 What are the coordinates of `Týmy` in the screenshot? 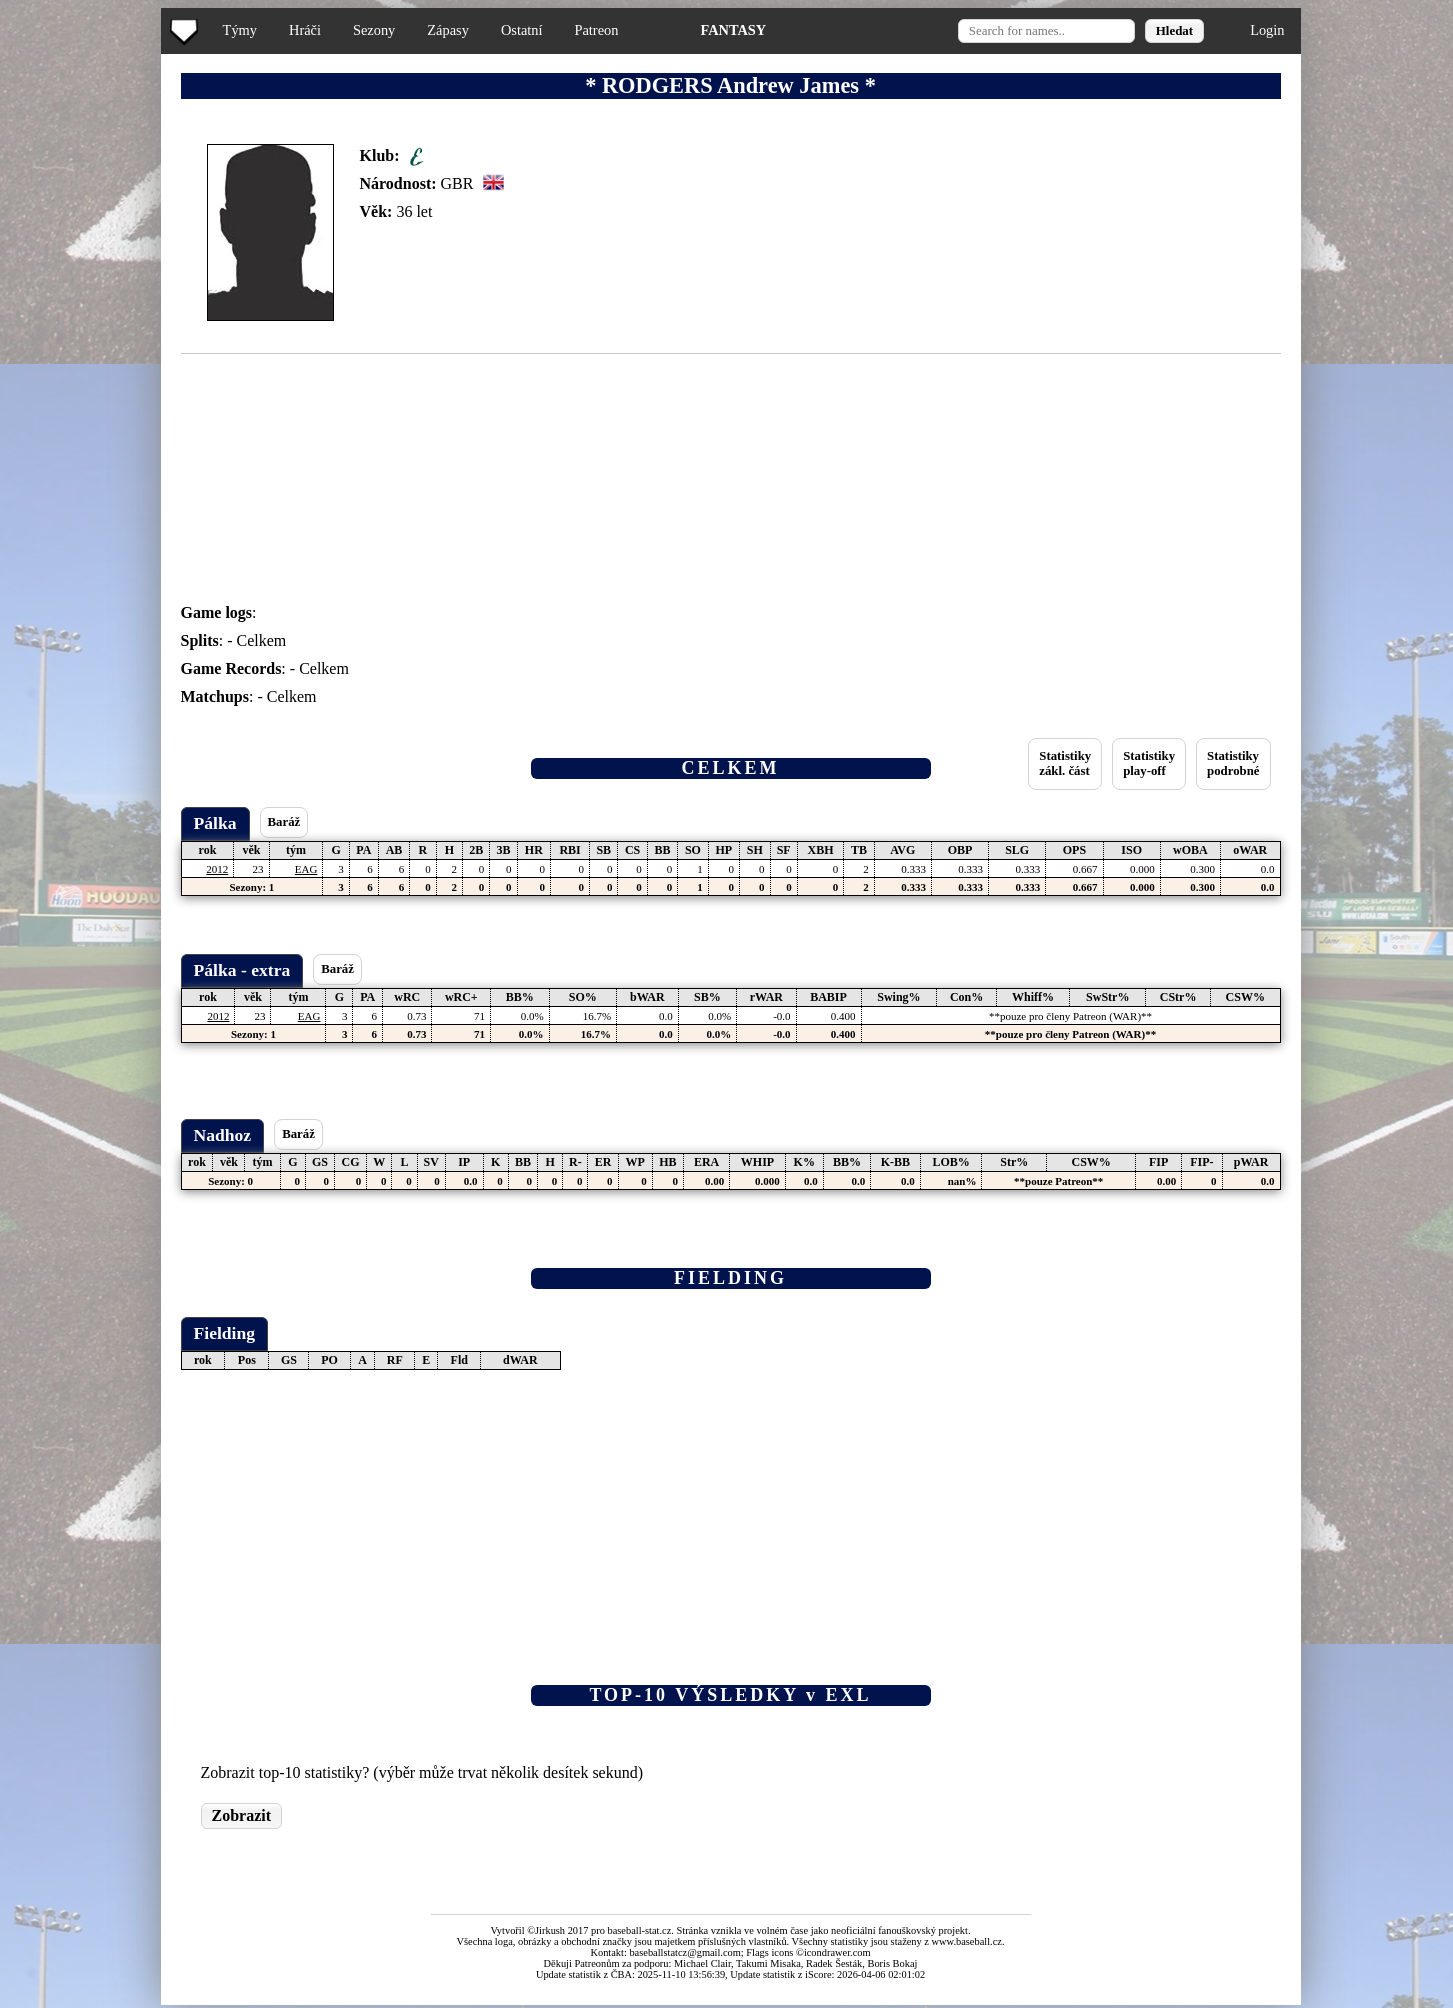 It's located at (240, 30).